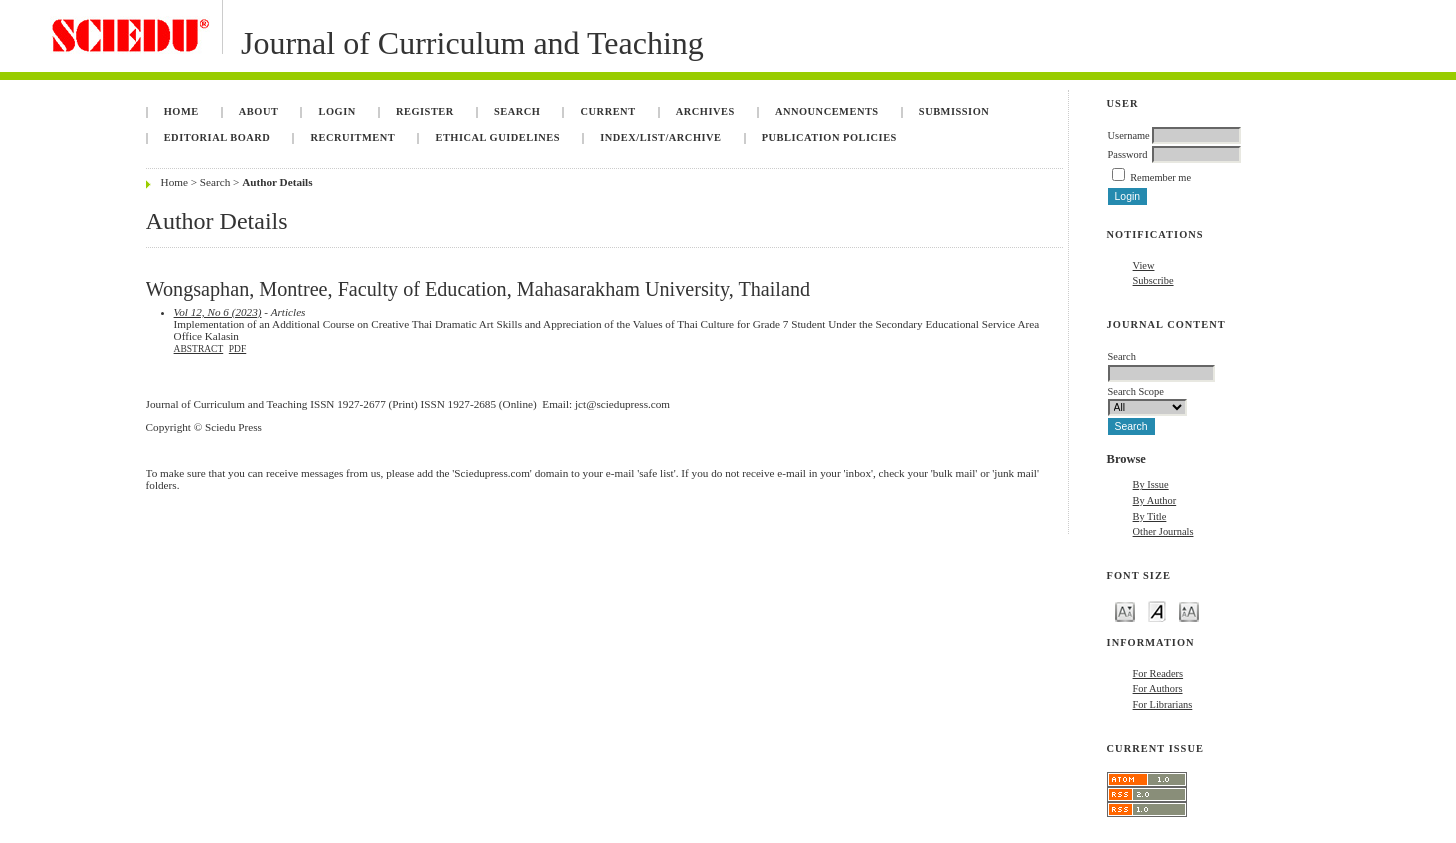 The image size is (1456, 843). What do you see at coordinates (1128, 154) in the screenshot?
I see `Password` at bounding box center [1128, 154].